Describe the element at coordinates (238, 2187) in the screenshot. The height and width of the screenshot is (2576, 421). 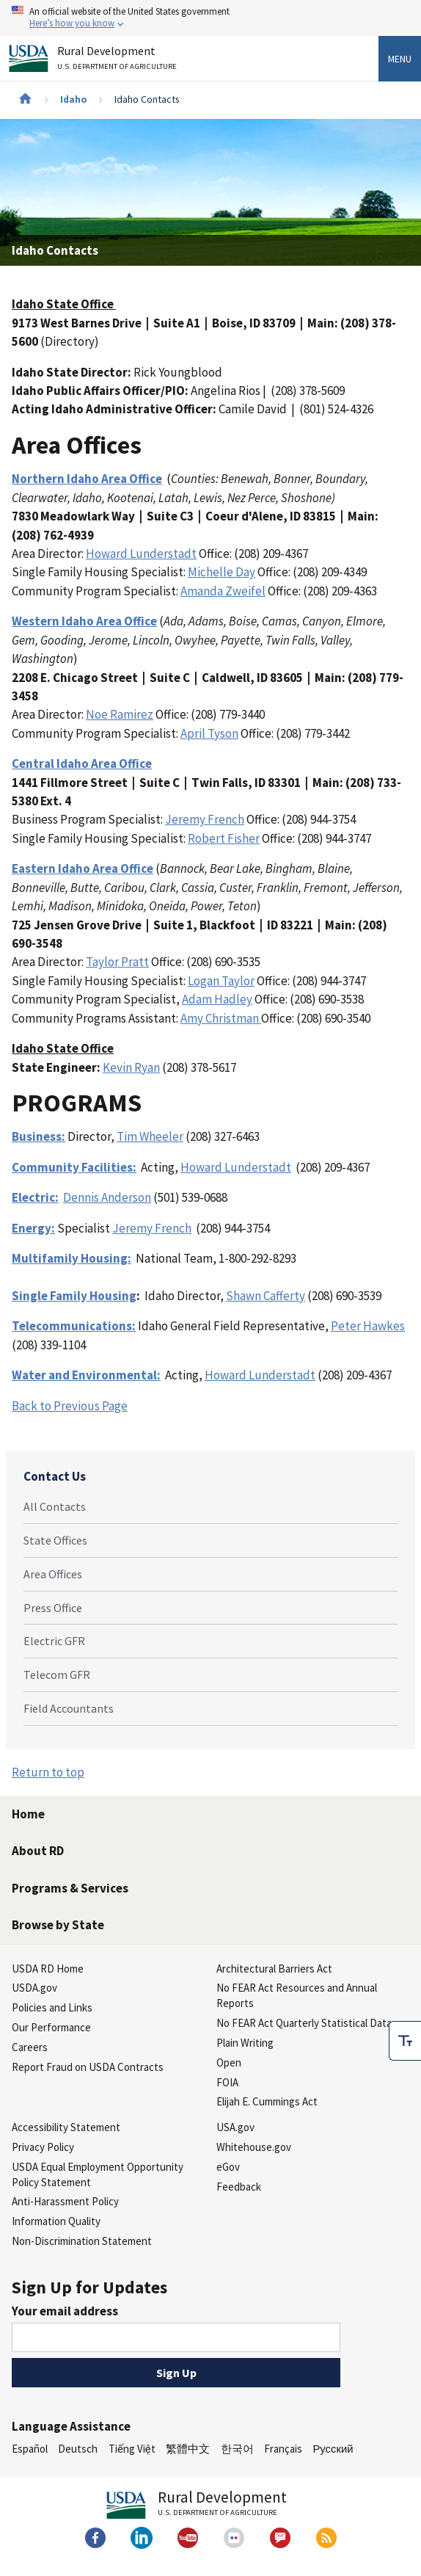
I see `Feedback` at that location.